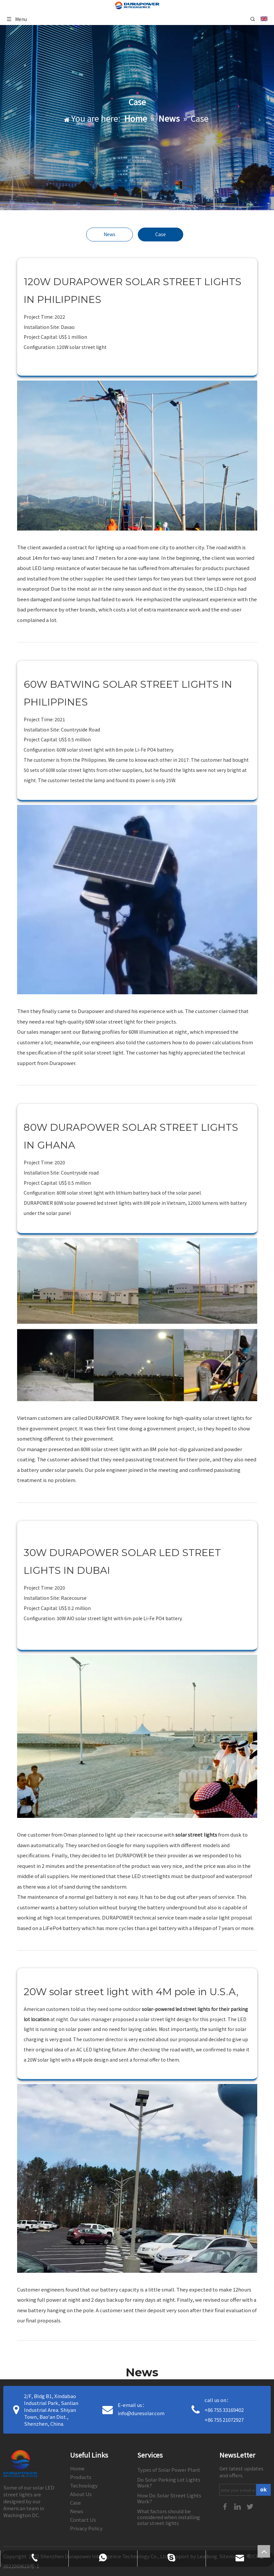  Describe the element at coordinates (86, 2528) in the screenshot. I see `Privacy Policy` at that location.